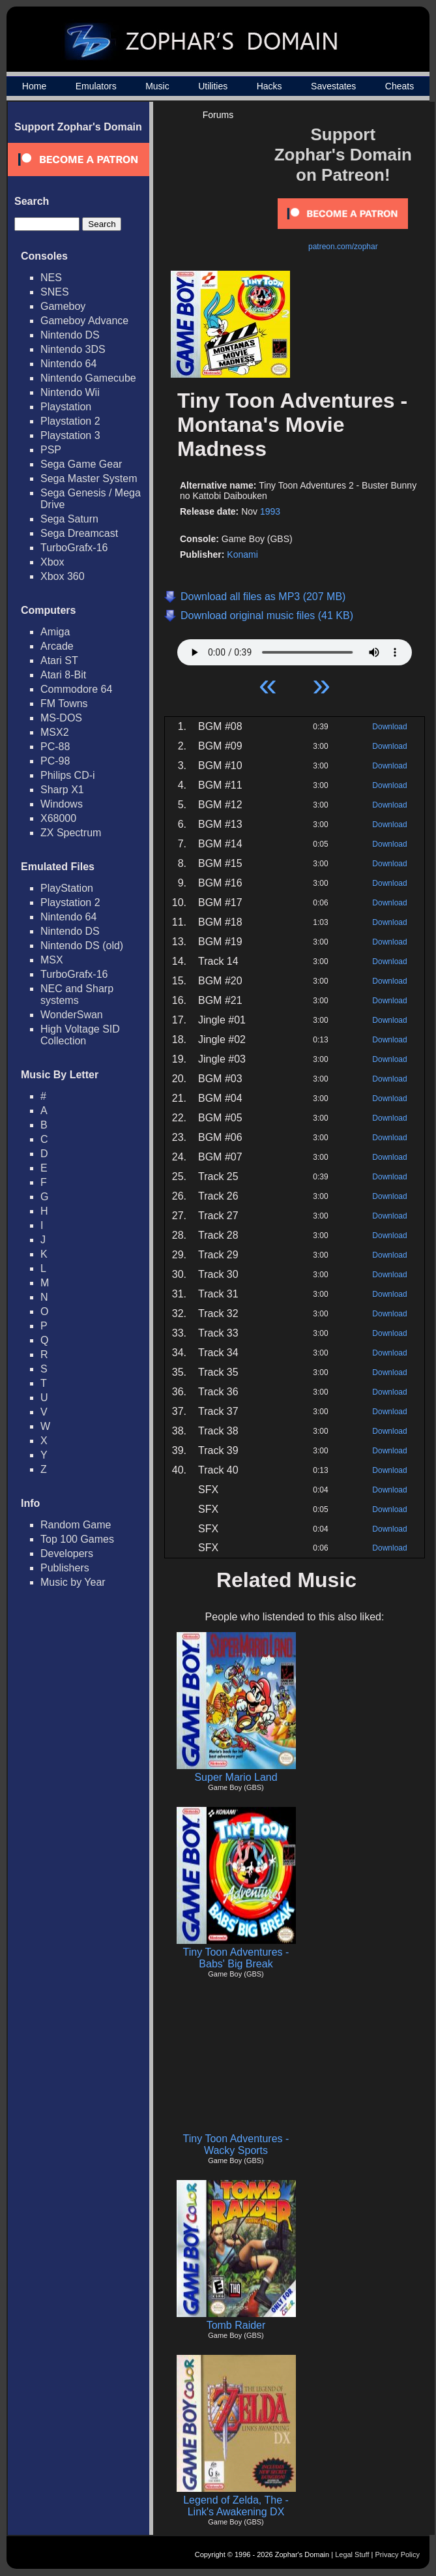 This screenshot has height=2576, width=436. I want to click on Konami, so click(242, 554).